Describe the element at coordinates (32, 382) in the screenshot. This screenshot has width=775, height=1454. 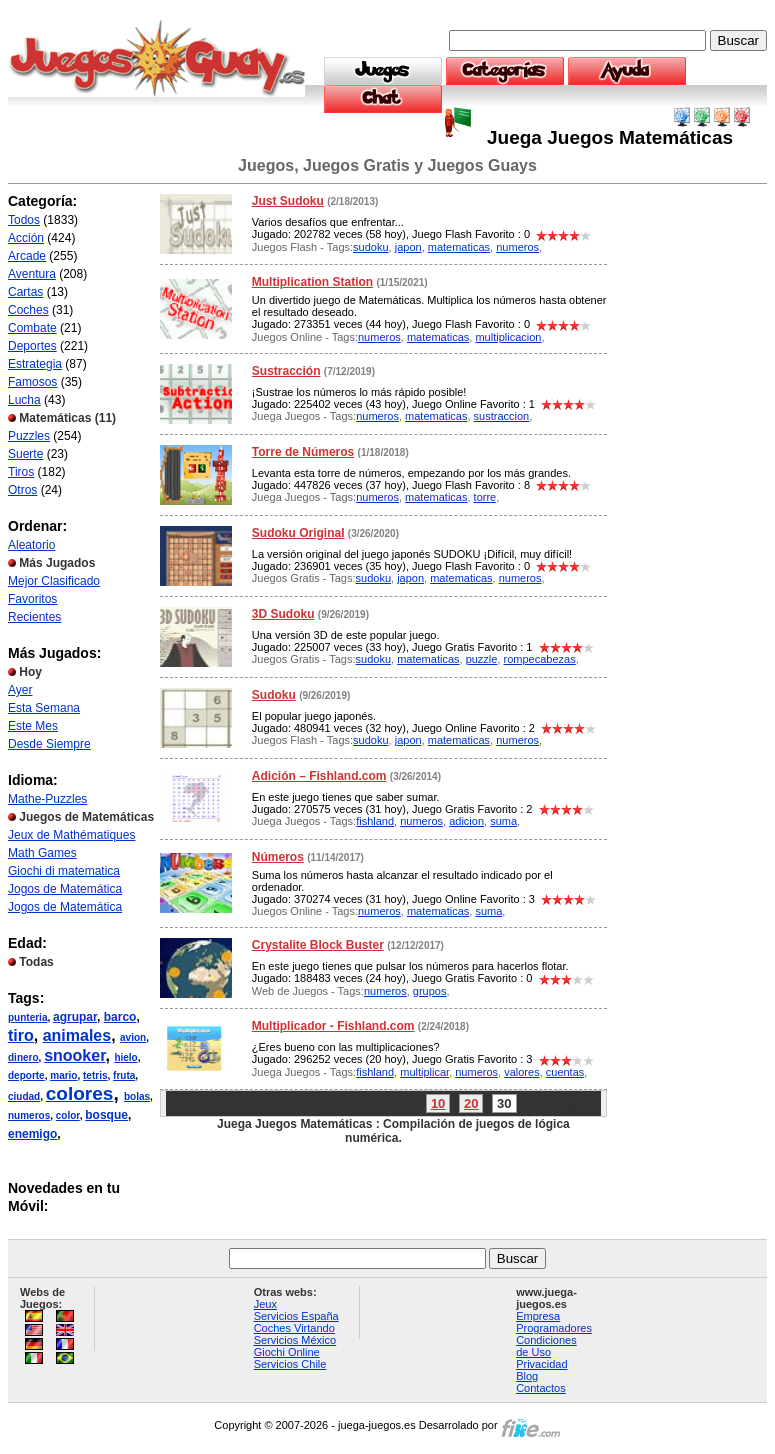
I see `Famosos` at that location.